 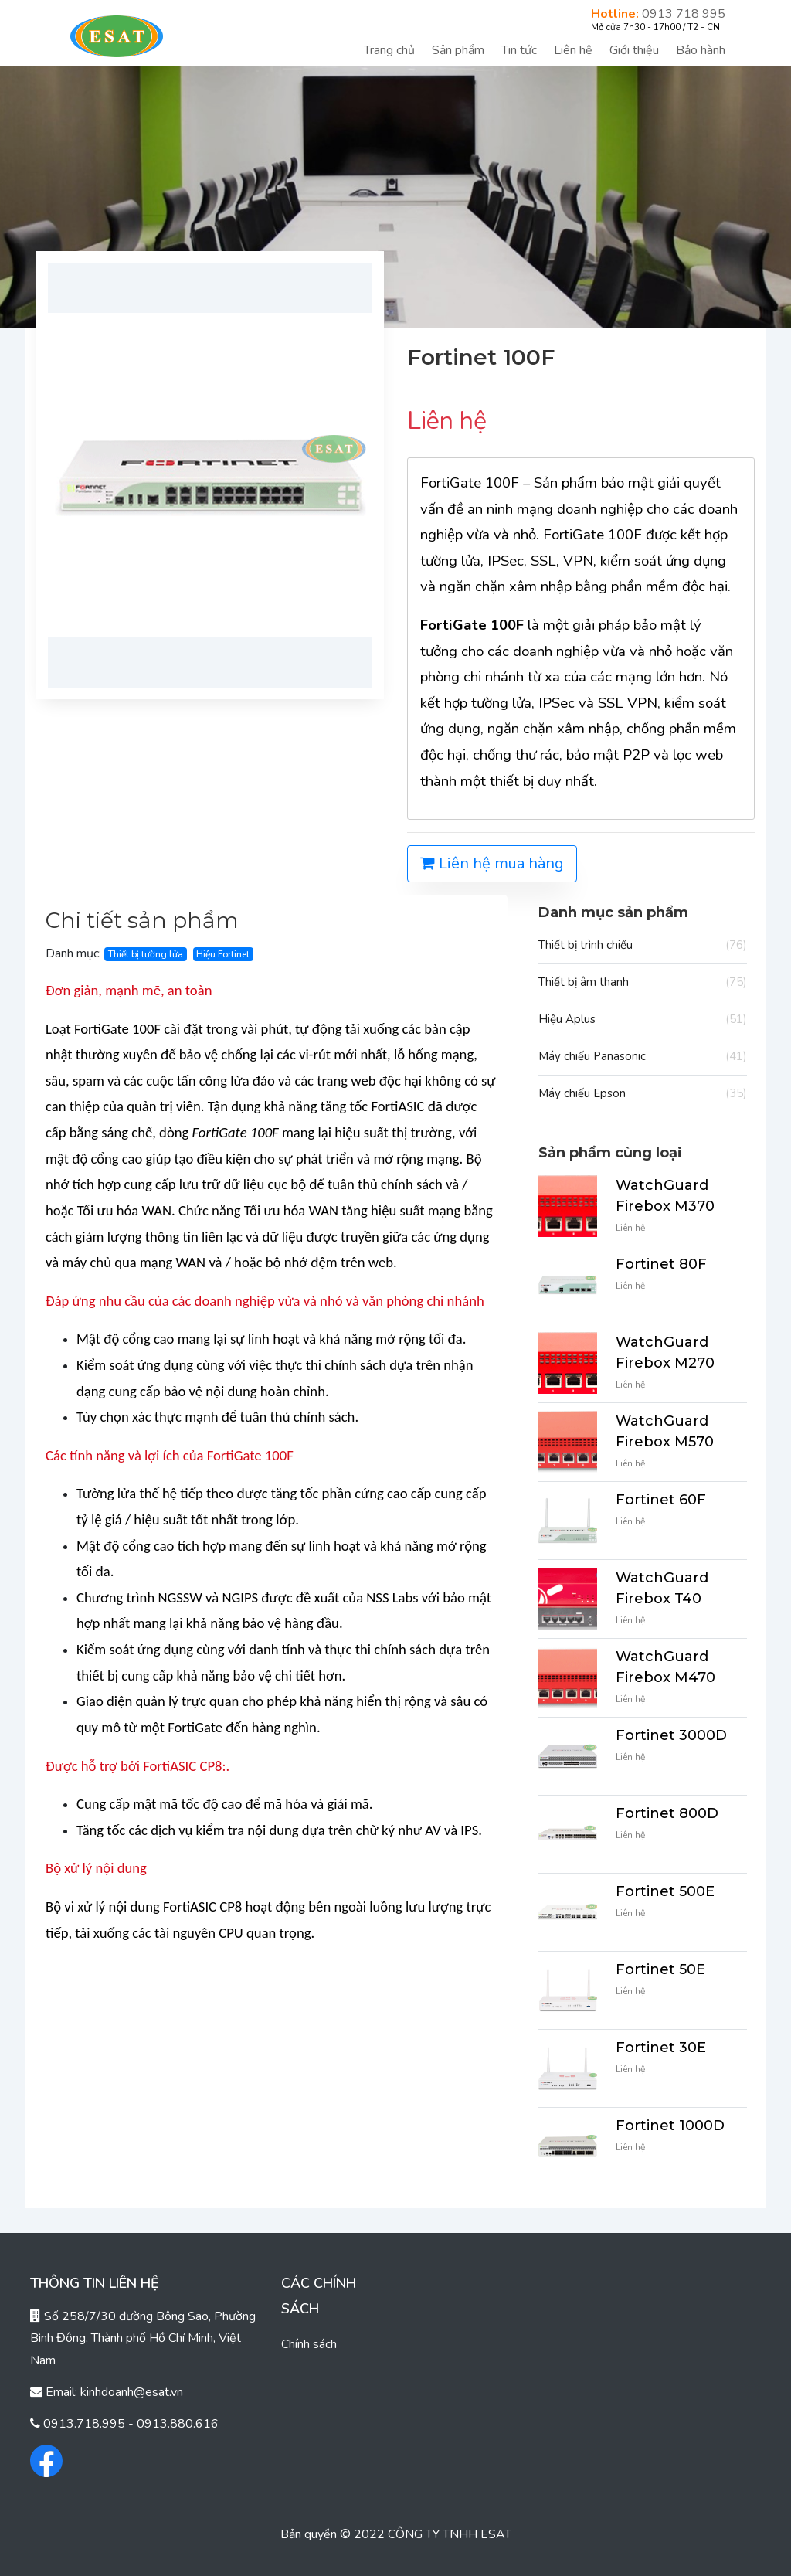 What do you see at coordinates (519, 50) in the screenshot?
I see `Tin tức` at bounding box center [519, 50].